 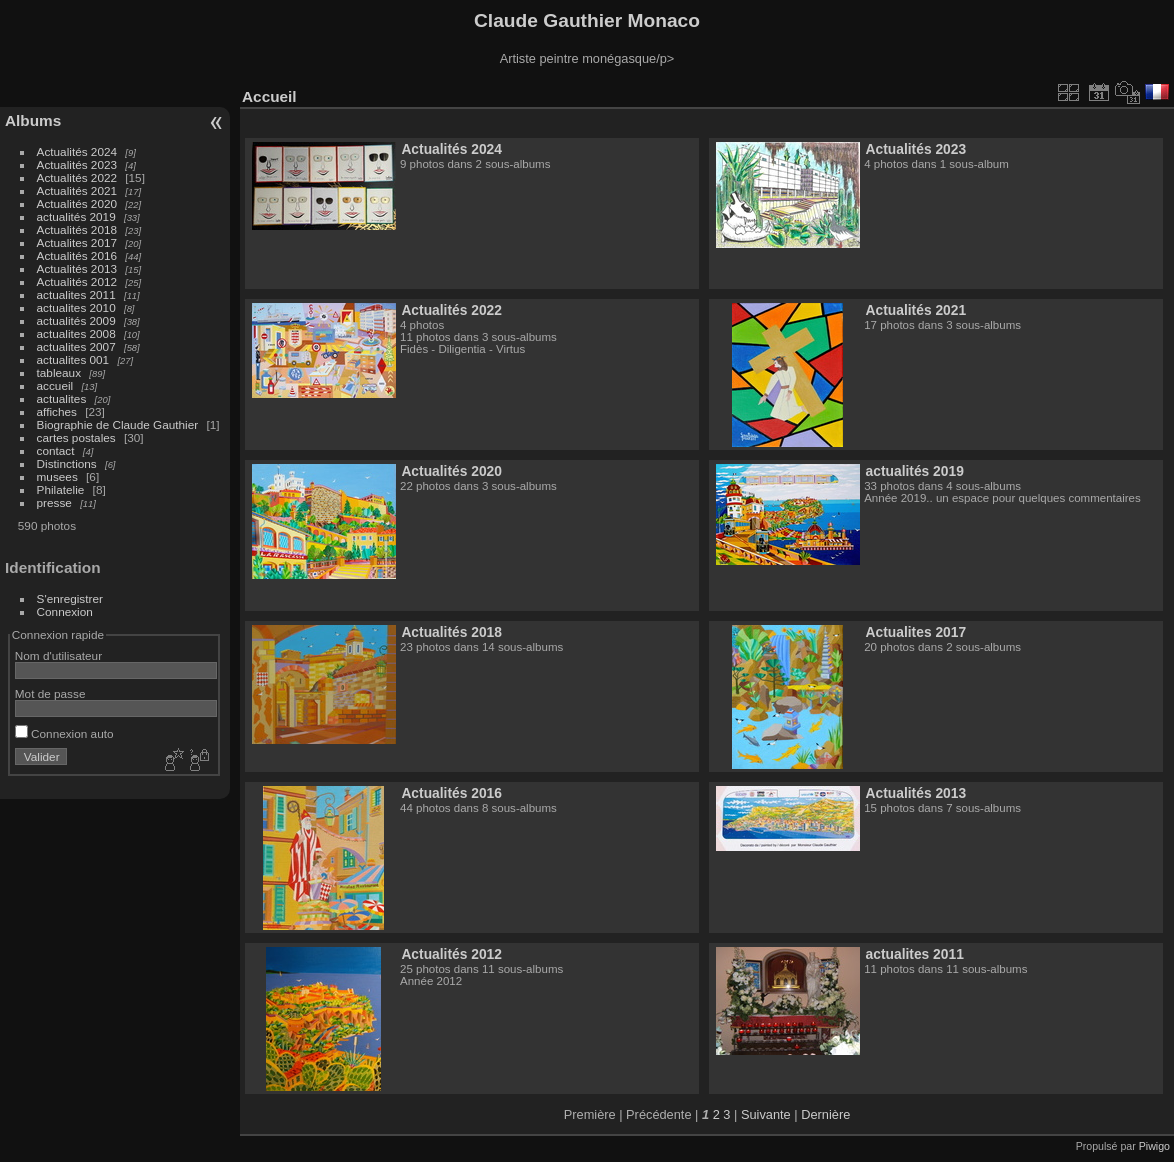 What do you see at coordinates (77, 255) in the screenshot?
I see `Actualités 2016` at bounding box center [77, 255].